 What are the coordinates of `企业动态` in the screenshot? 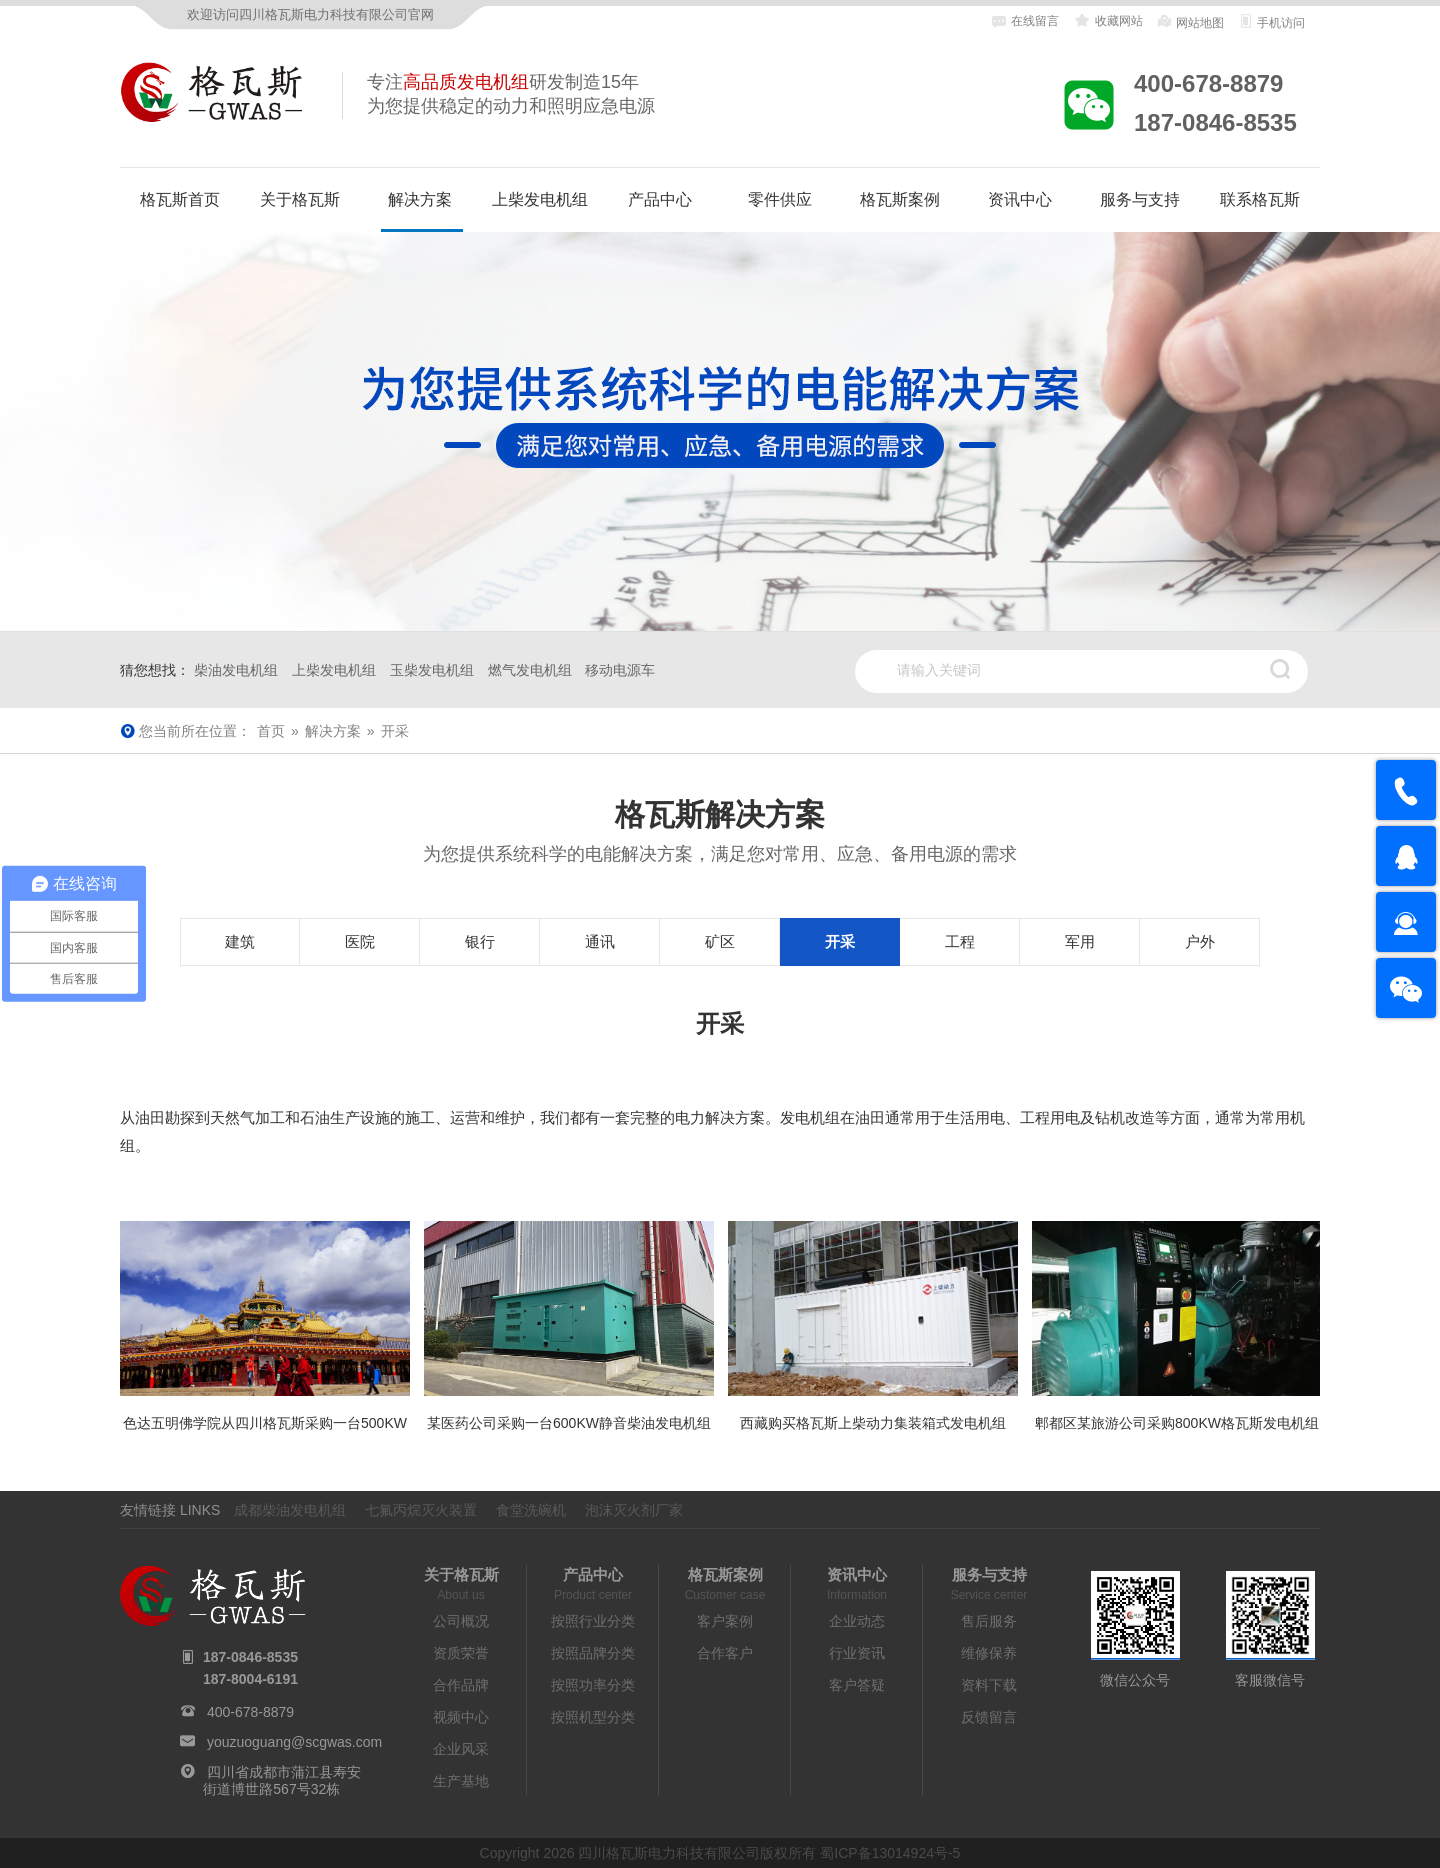 It's located at (857, 1621).